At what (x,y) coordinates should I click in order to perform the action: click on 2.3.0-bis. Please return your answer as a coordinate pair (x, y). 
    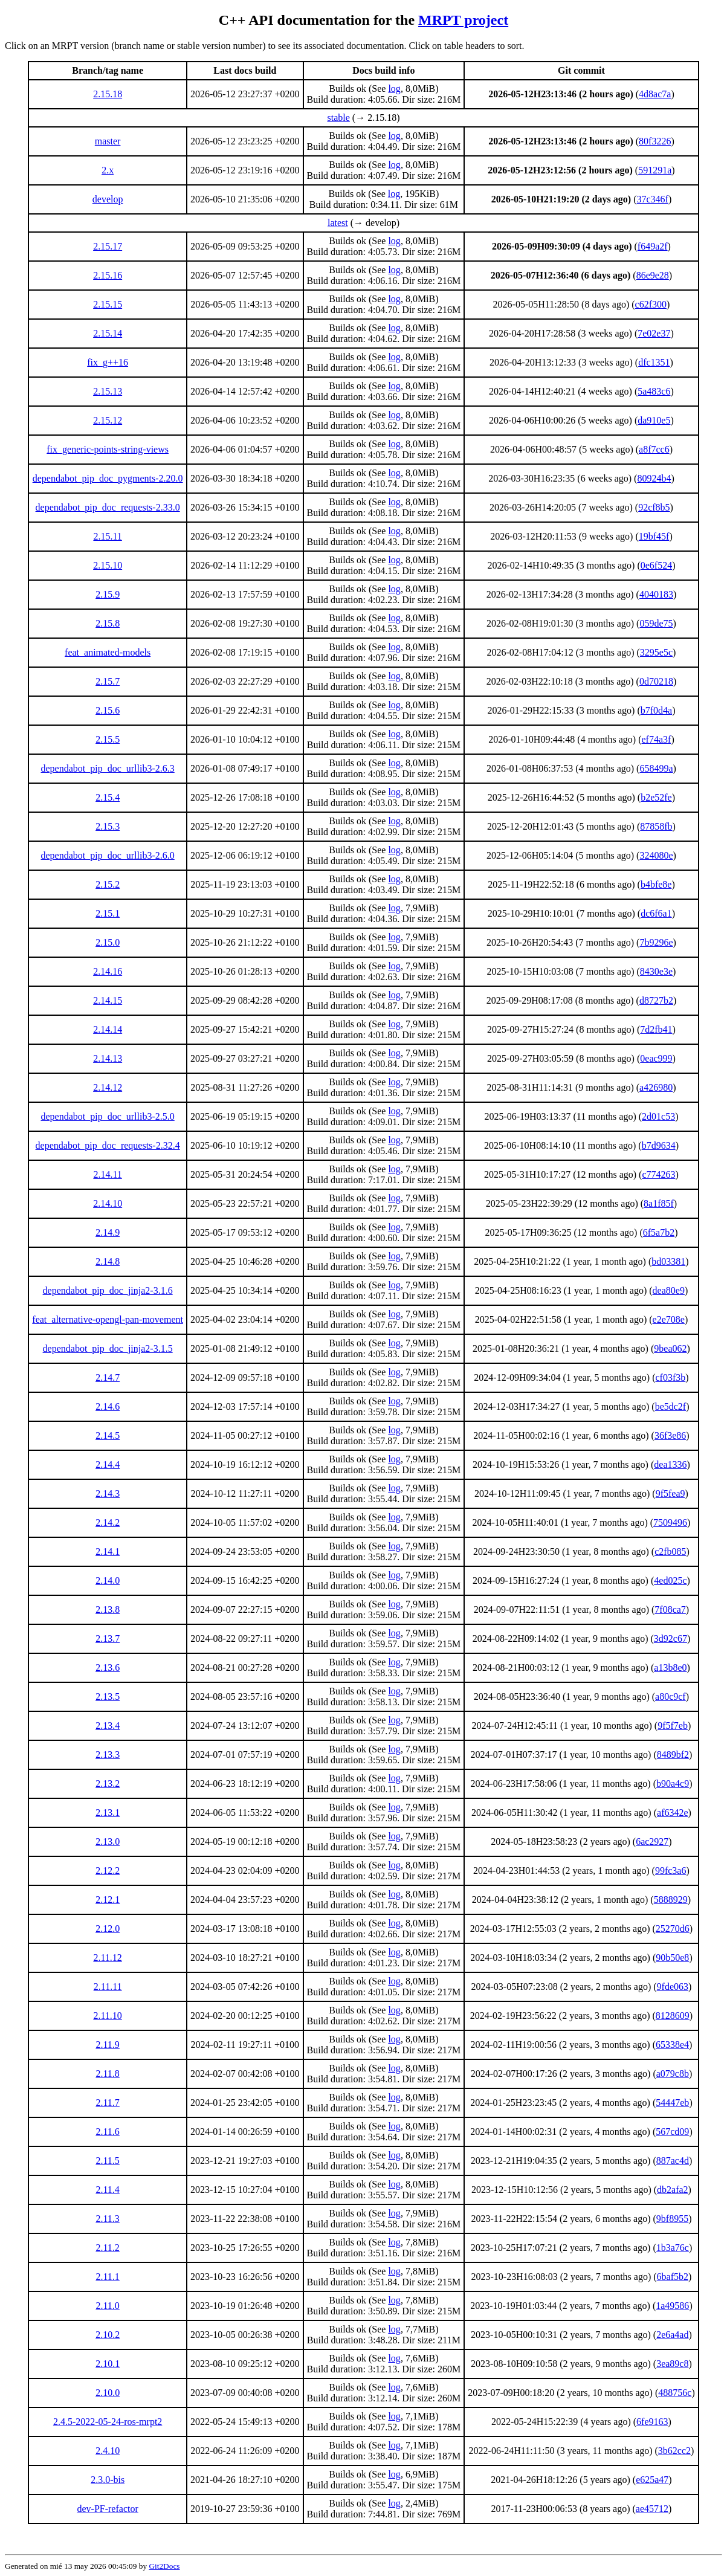
    Looking at the image, I should click on (107, 2479).